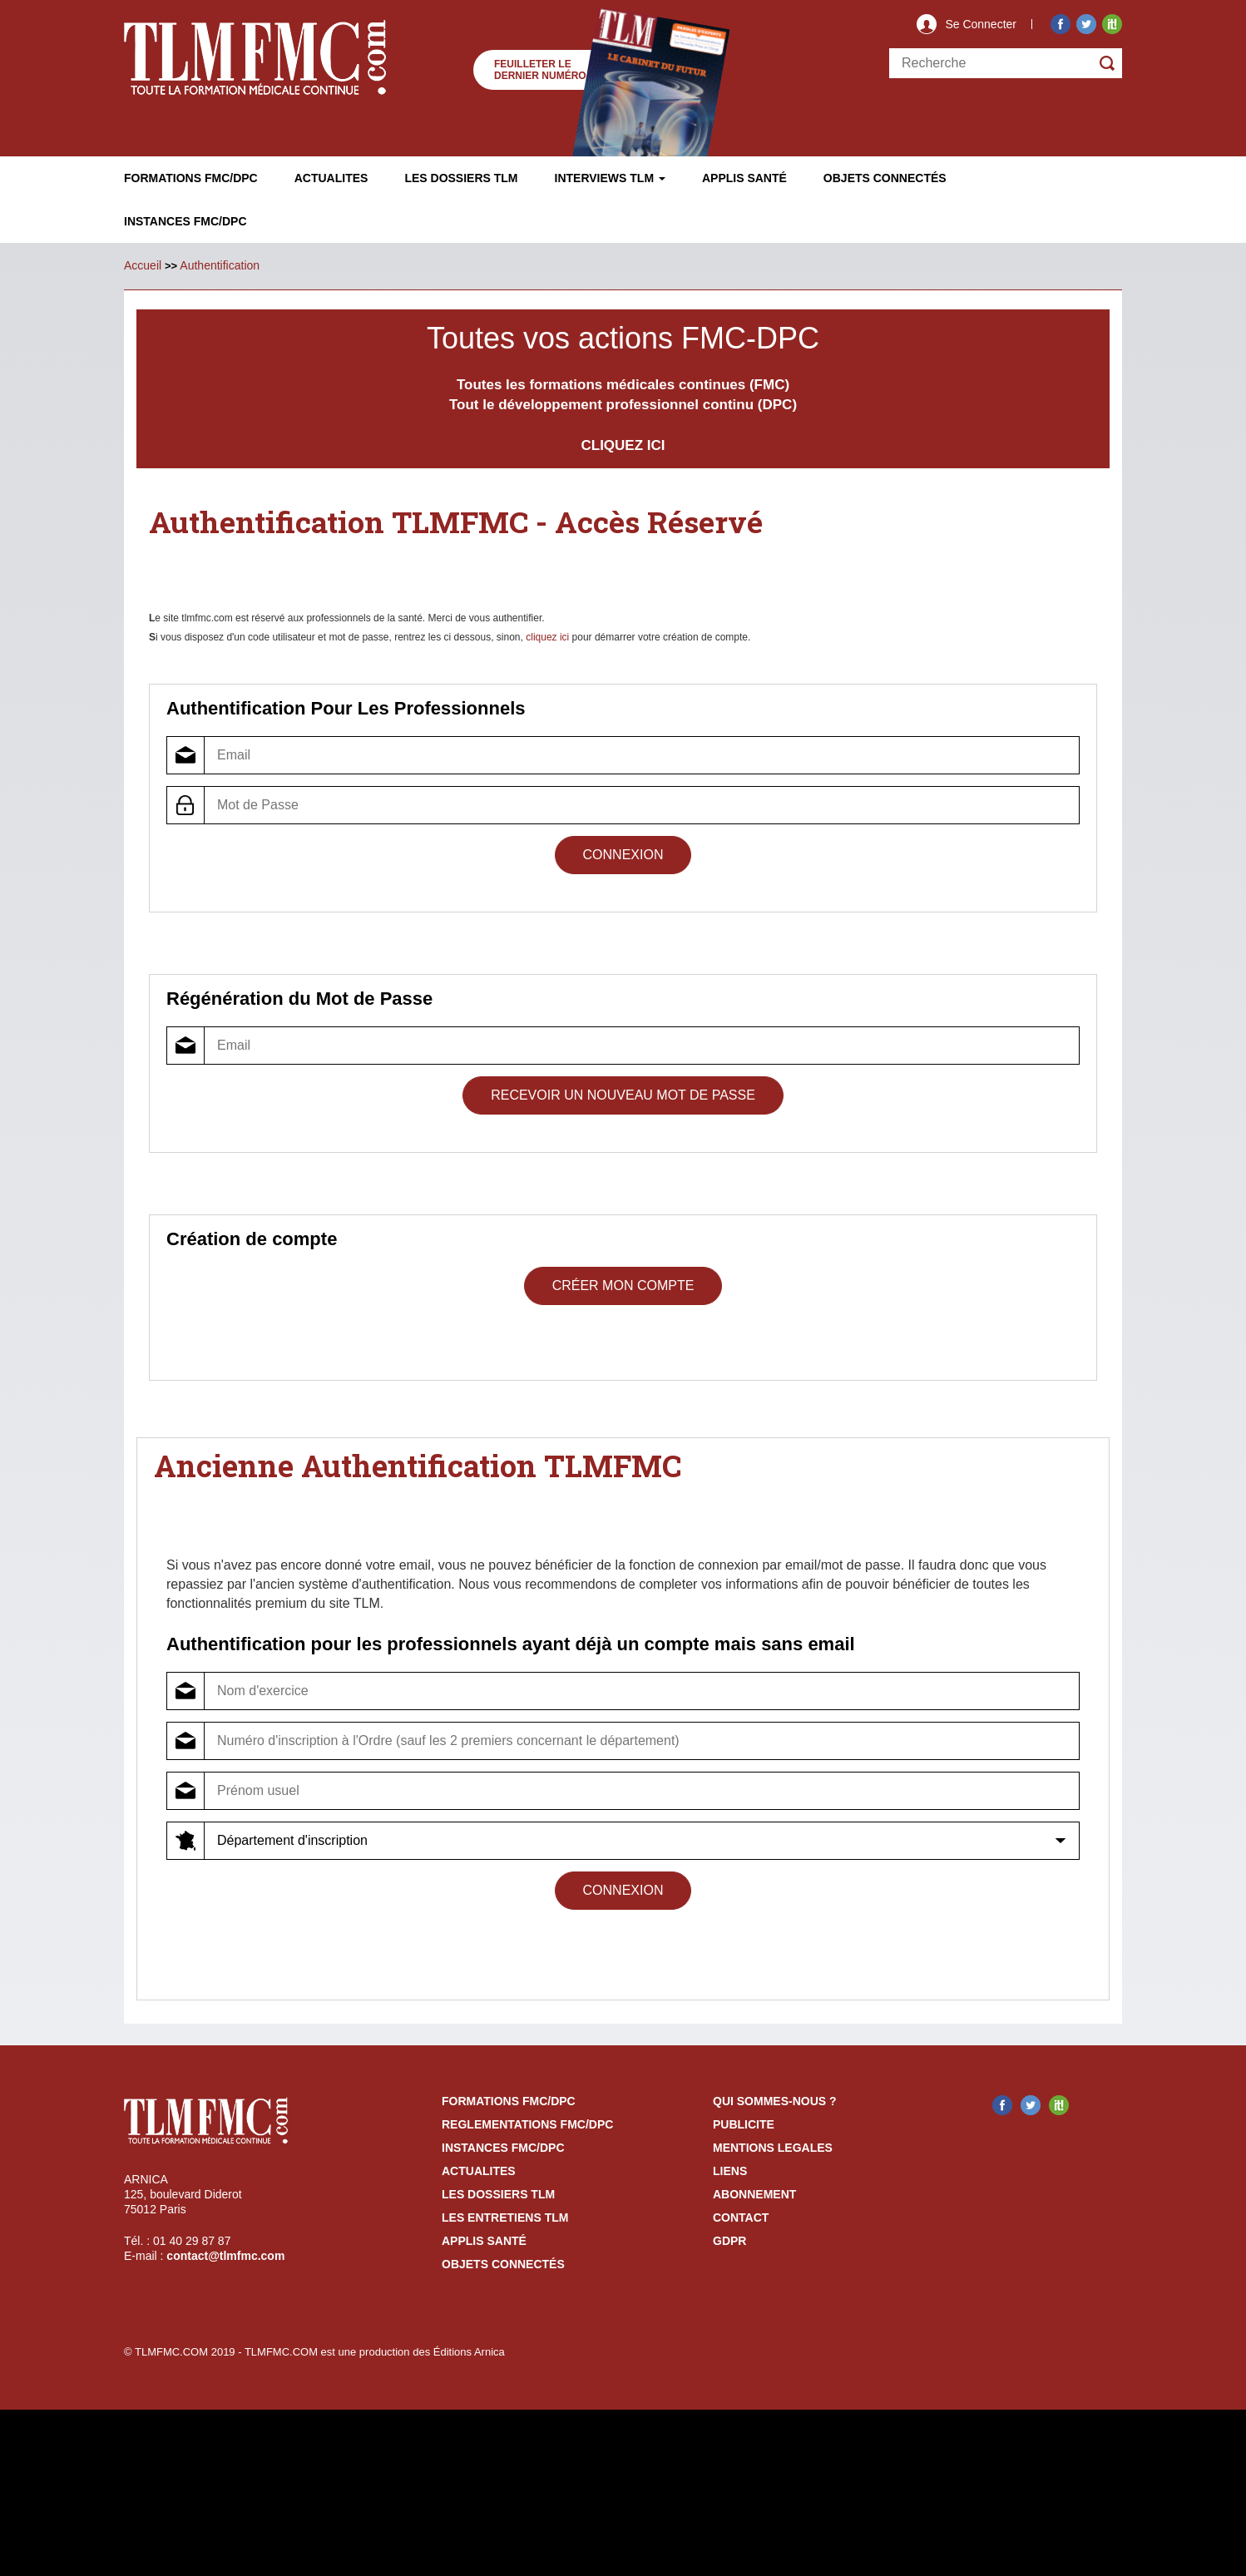 The height and width of the screenshot is (2576, 1246). What do you see at coordinates (191, 178) in the screenshot?
I see `Formations FMC/DPC` at bounding box center [191, 178].